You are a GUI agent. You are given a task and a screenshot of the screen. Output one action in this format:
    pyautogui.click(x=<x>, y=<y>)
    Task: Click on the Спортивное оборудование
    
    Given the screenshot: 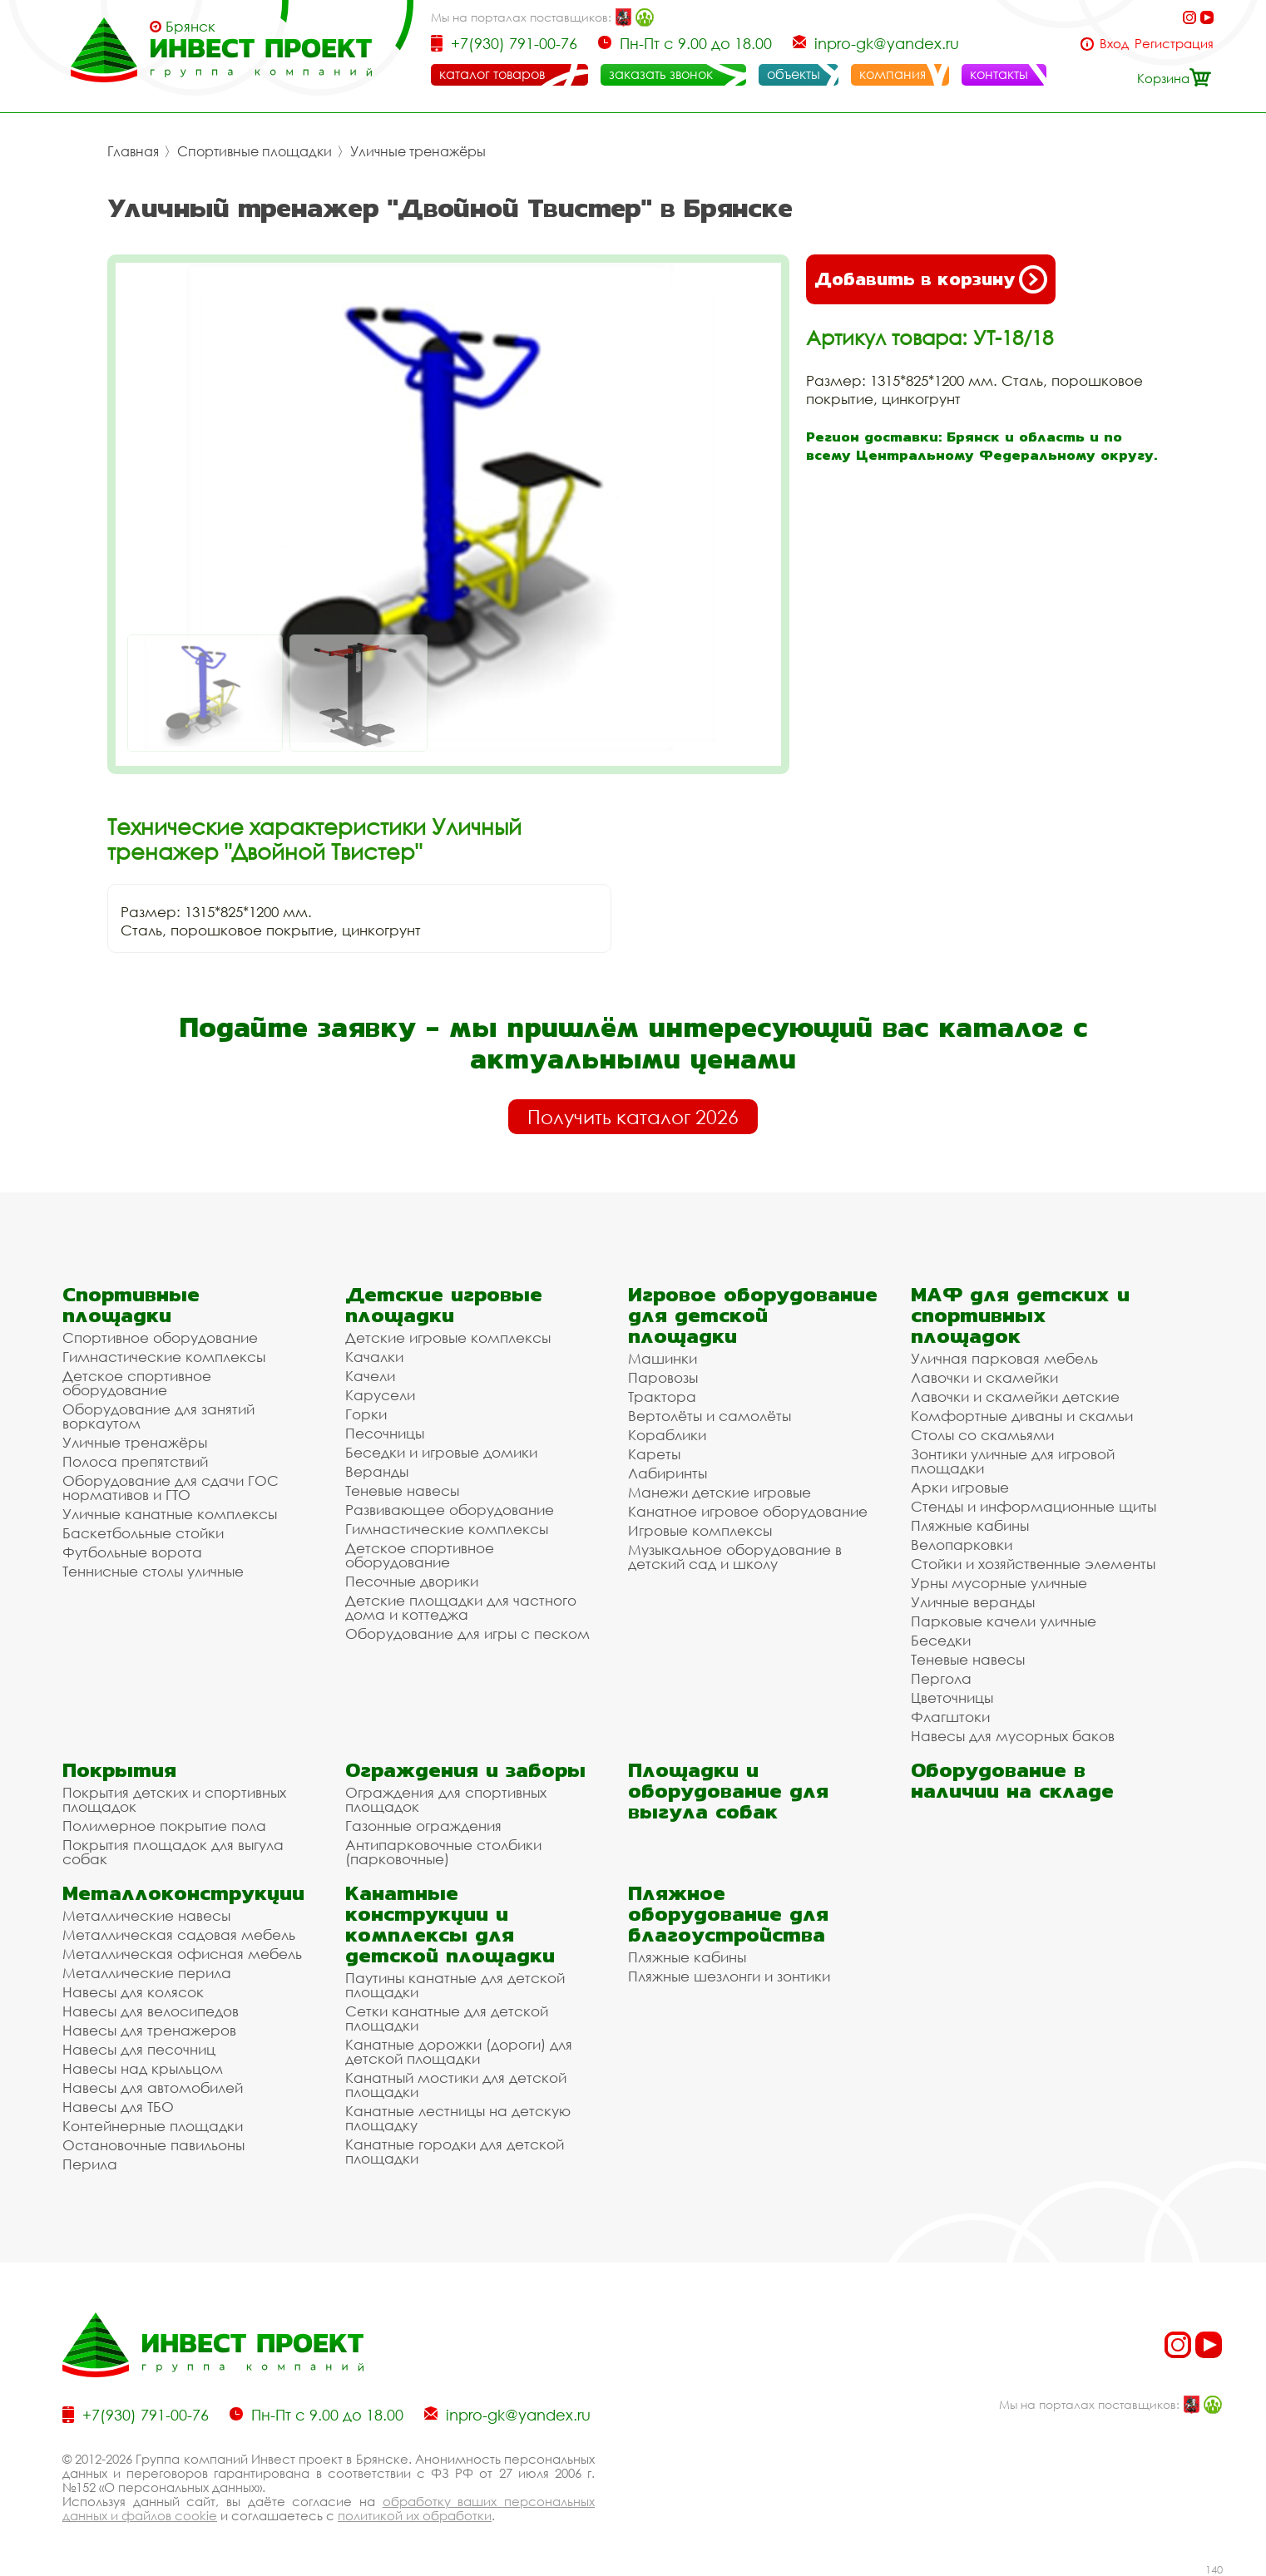 What is the action you would take?
    pyautogui.click(x=160, y=1337)
    